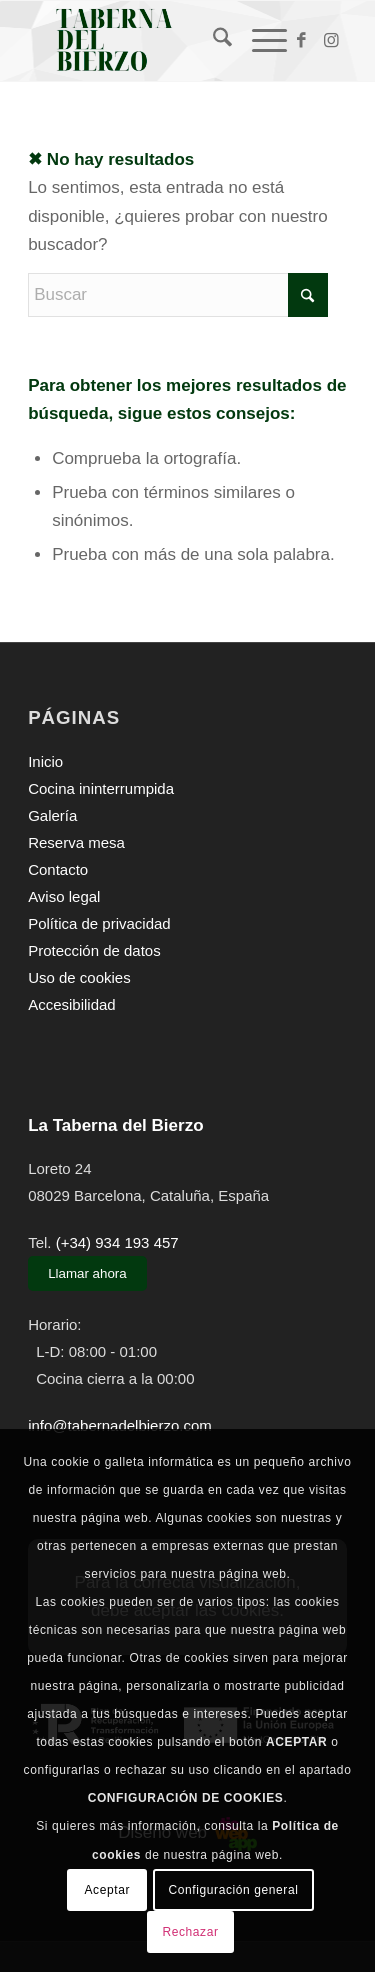 The width and height of the screenshot is (375, 1972). Describe the element at coordinates (108, 1890) in the screenshot. I see `Aceptar [button]` at that location.